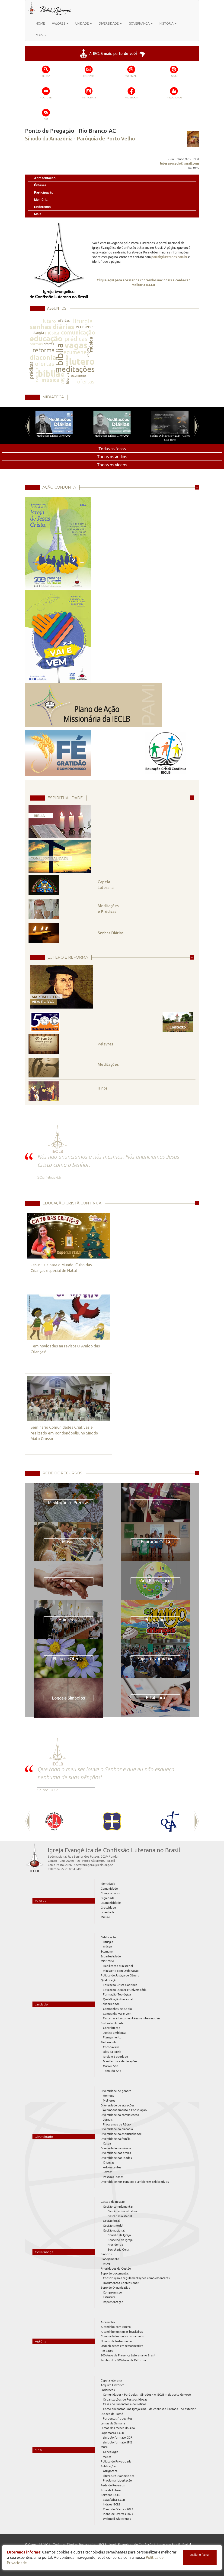  I want to click on Mulheres, so click(109, 2100).